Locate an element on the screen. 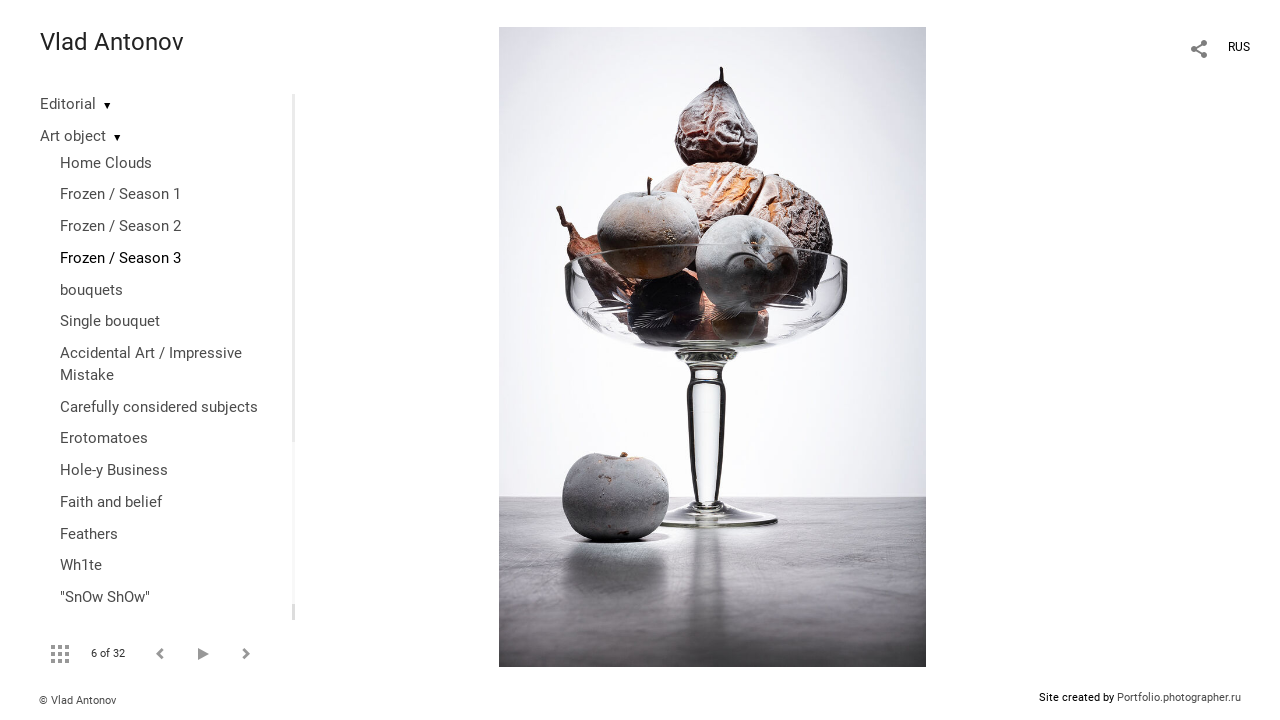 Image resolution: width=1280 pixels, height=720 pixels. Frozen / Season 1 is located at coordinates (120, 194).